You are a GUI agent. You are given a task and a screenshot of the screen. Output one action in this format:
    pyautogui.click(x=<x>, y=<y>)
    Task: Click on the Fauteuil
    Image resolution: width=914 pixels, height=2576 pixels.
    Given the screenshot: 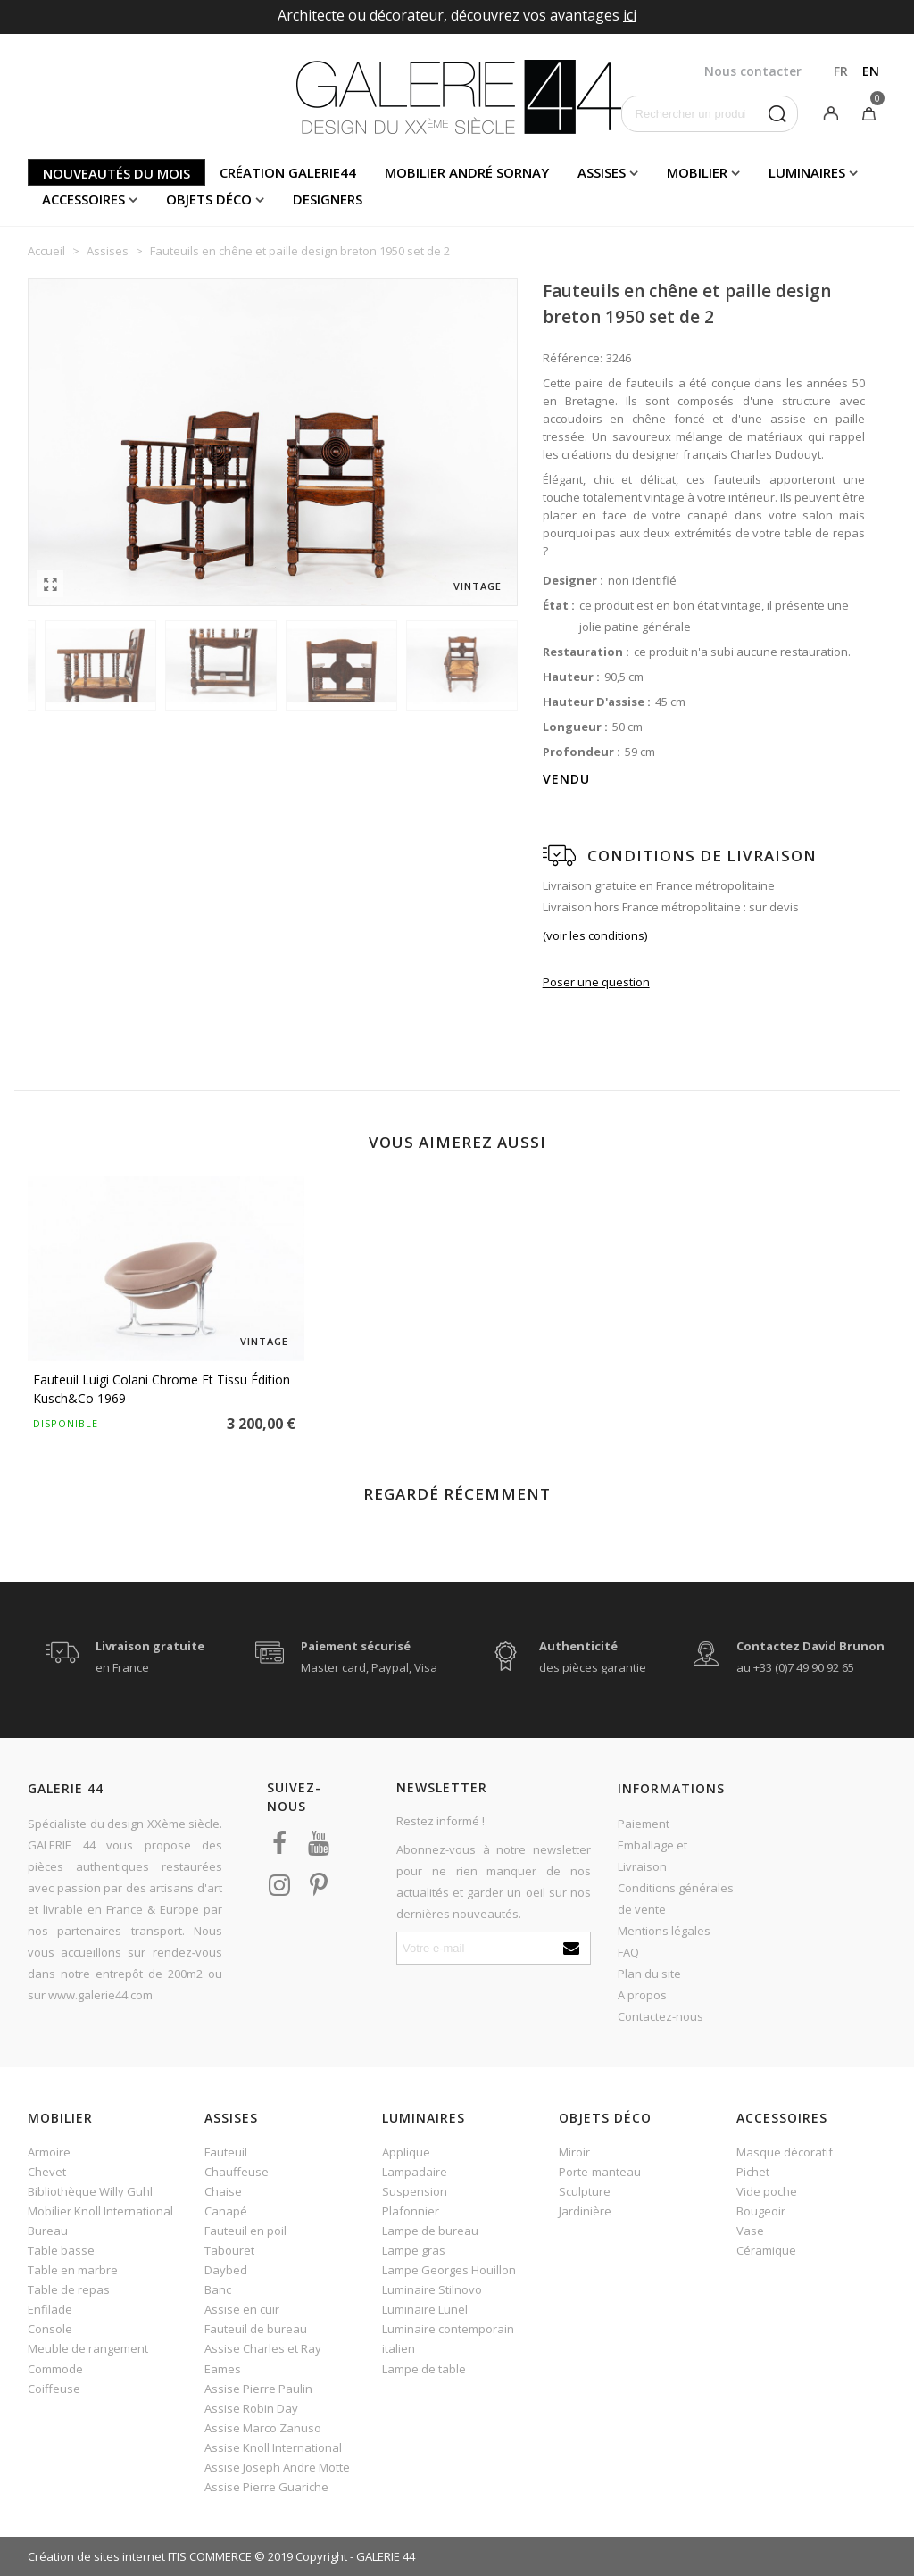 What is the action you would take?
    pyautogui.click(x=225, y=2152)
    